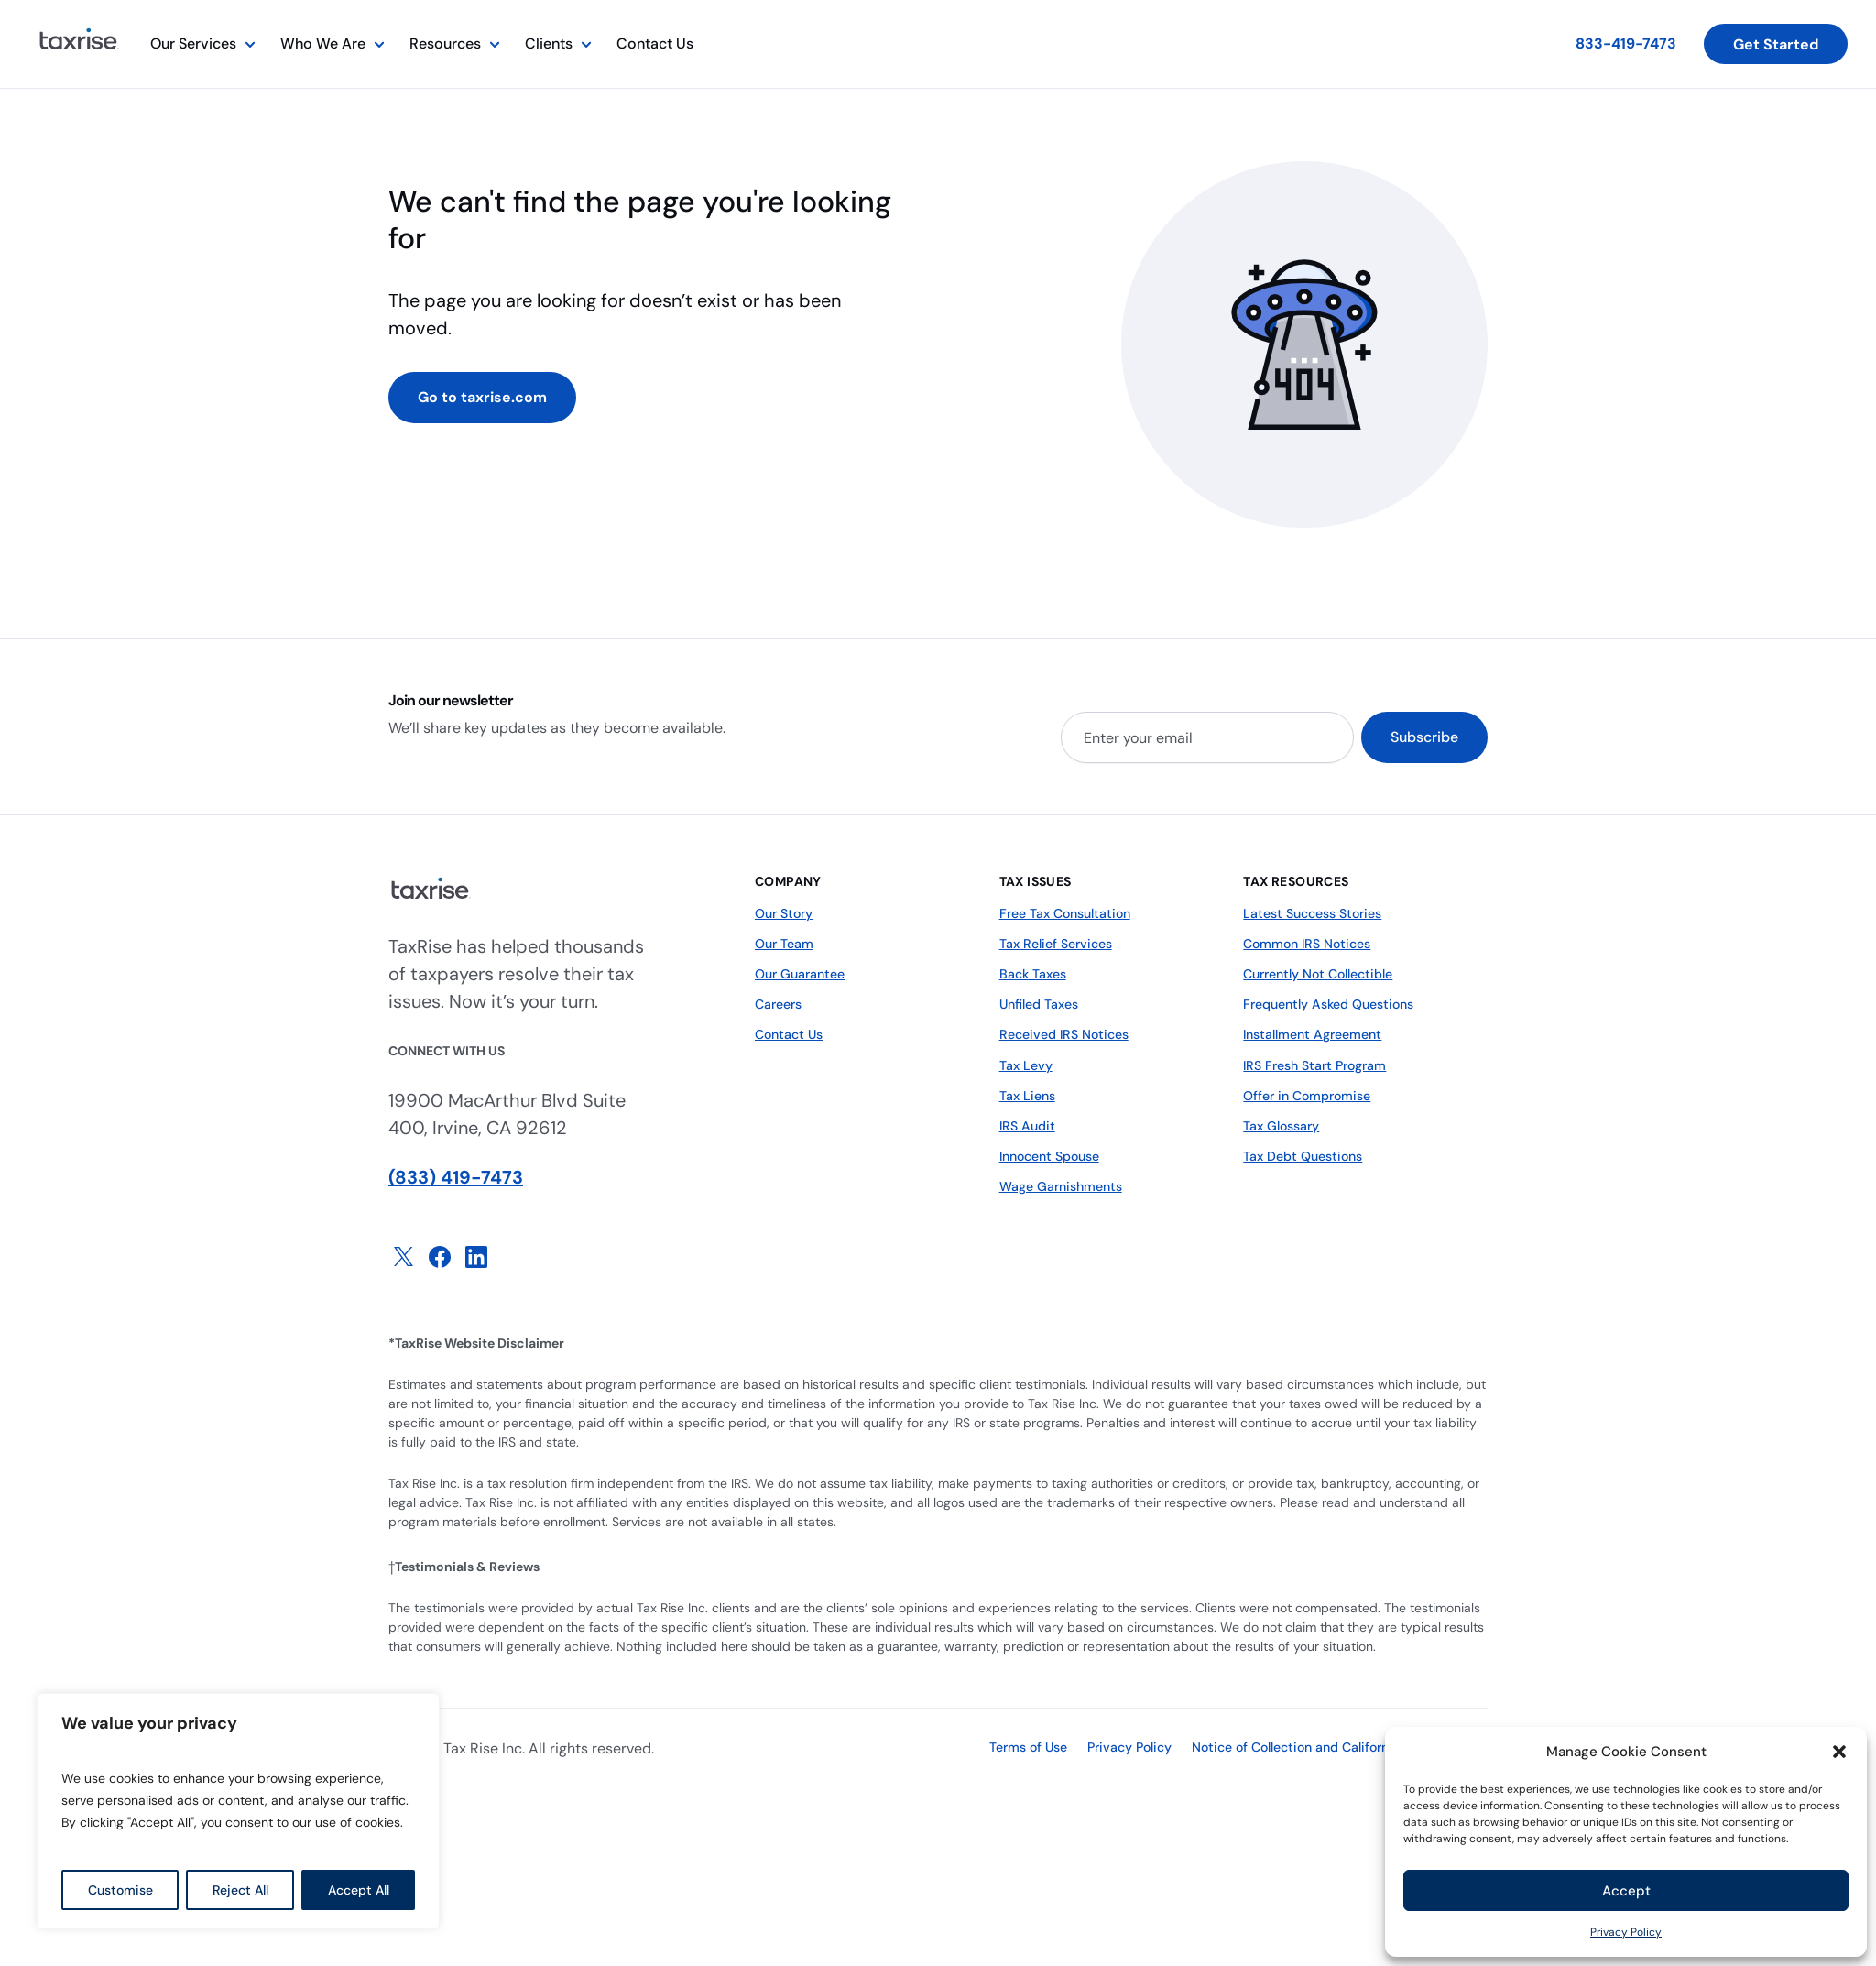 The image size is (1876, 1966). I want to click on Our Story, so click(784, 913).